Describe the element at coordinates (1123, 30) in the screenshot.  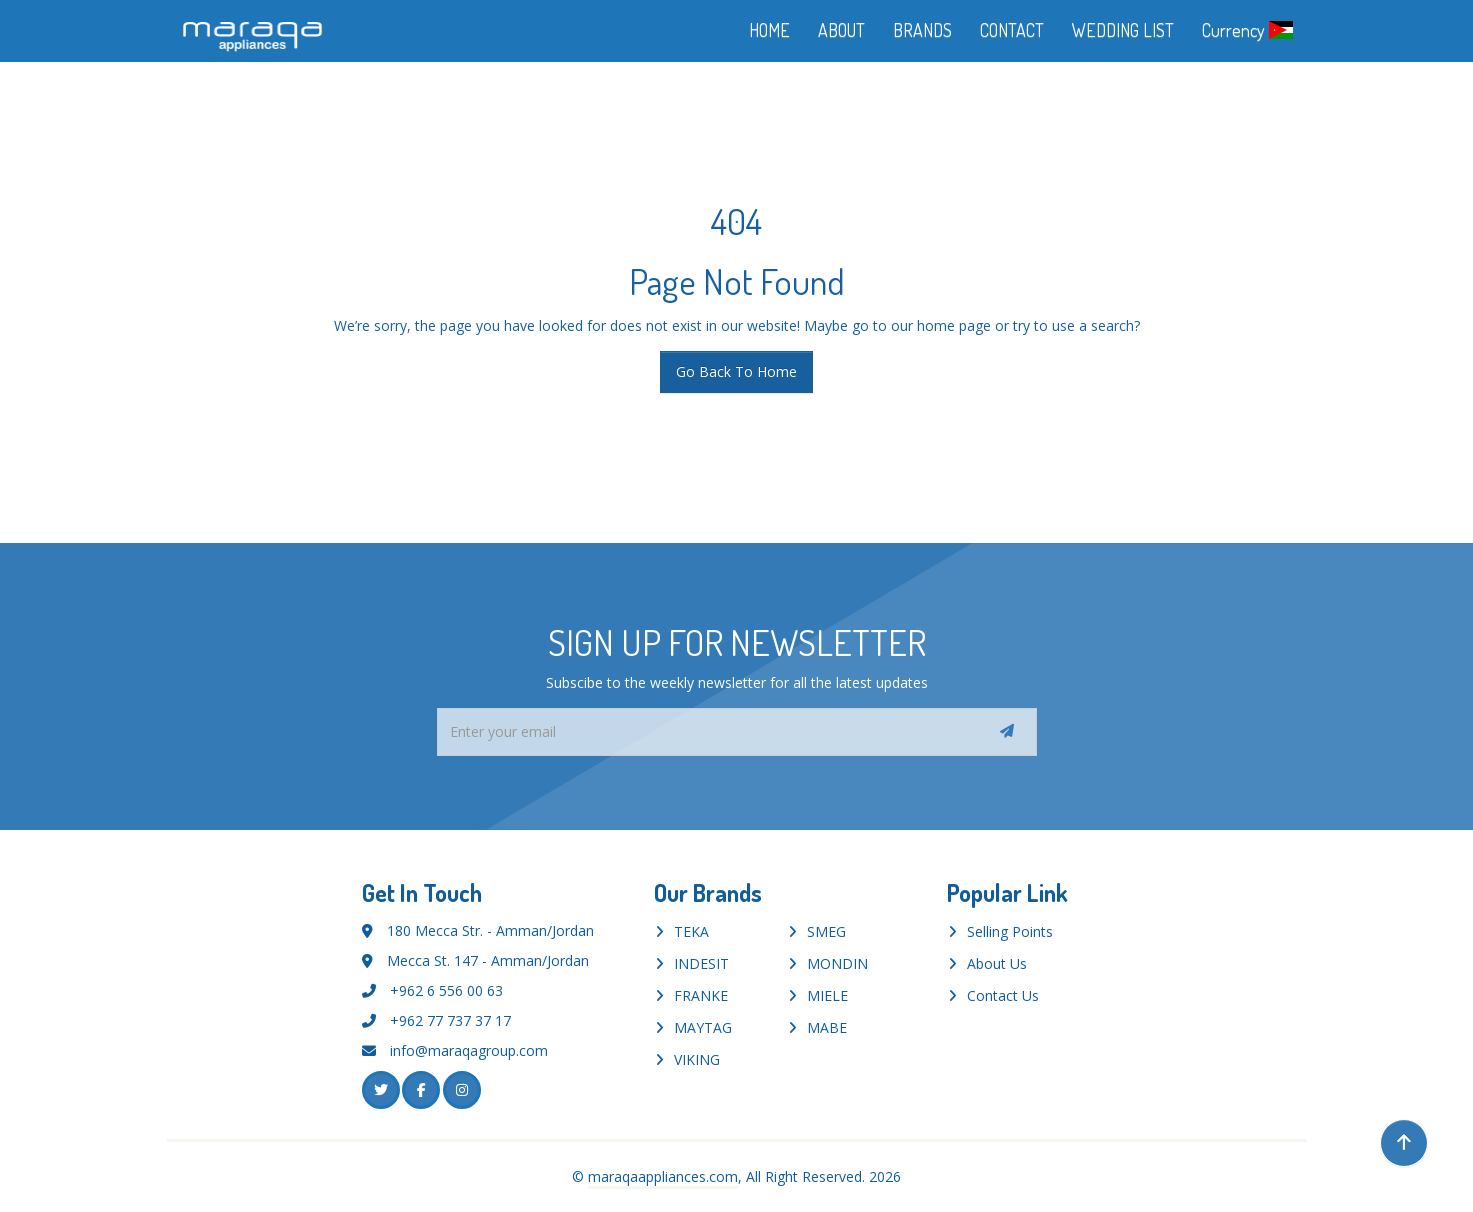
I see `WEDDING LIST` at that location.